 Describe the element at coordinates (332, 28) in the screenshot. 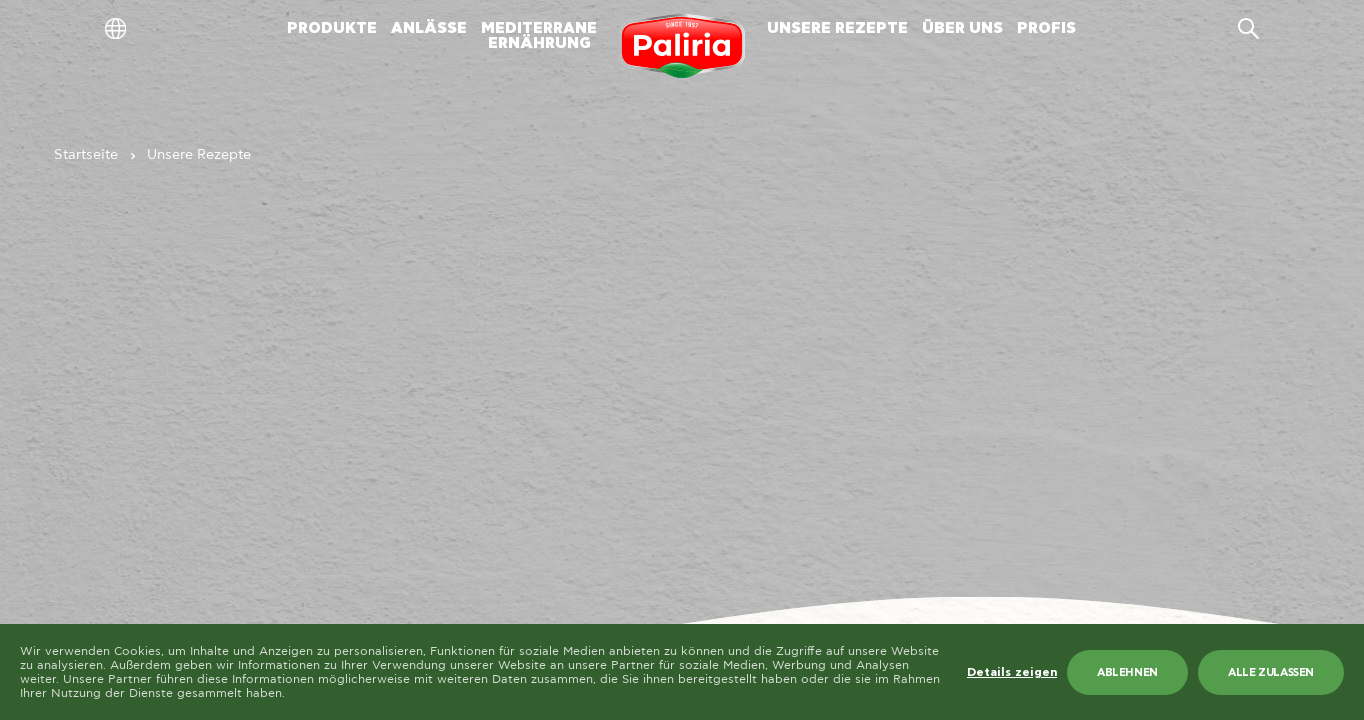

I see `PRODUKTE` at that location.